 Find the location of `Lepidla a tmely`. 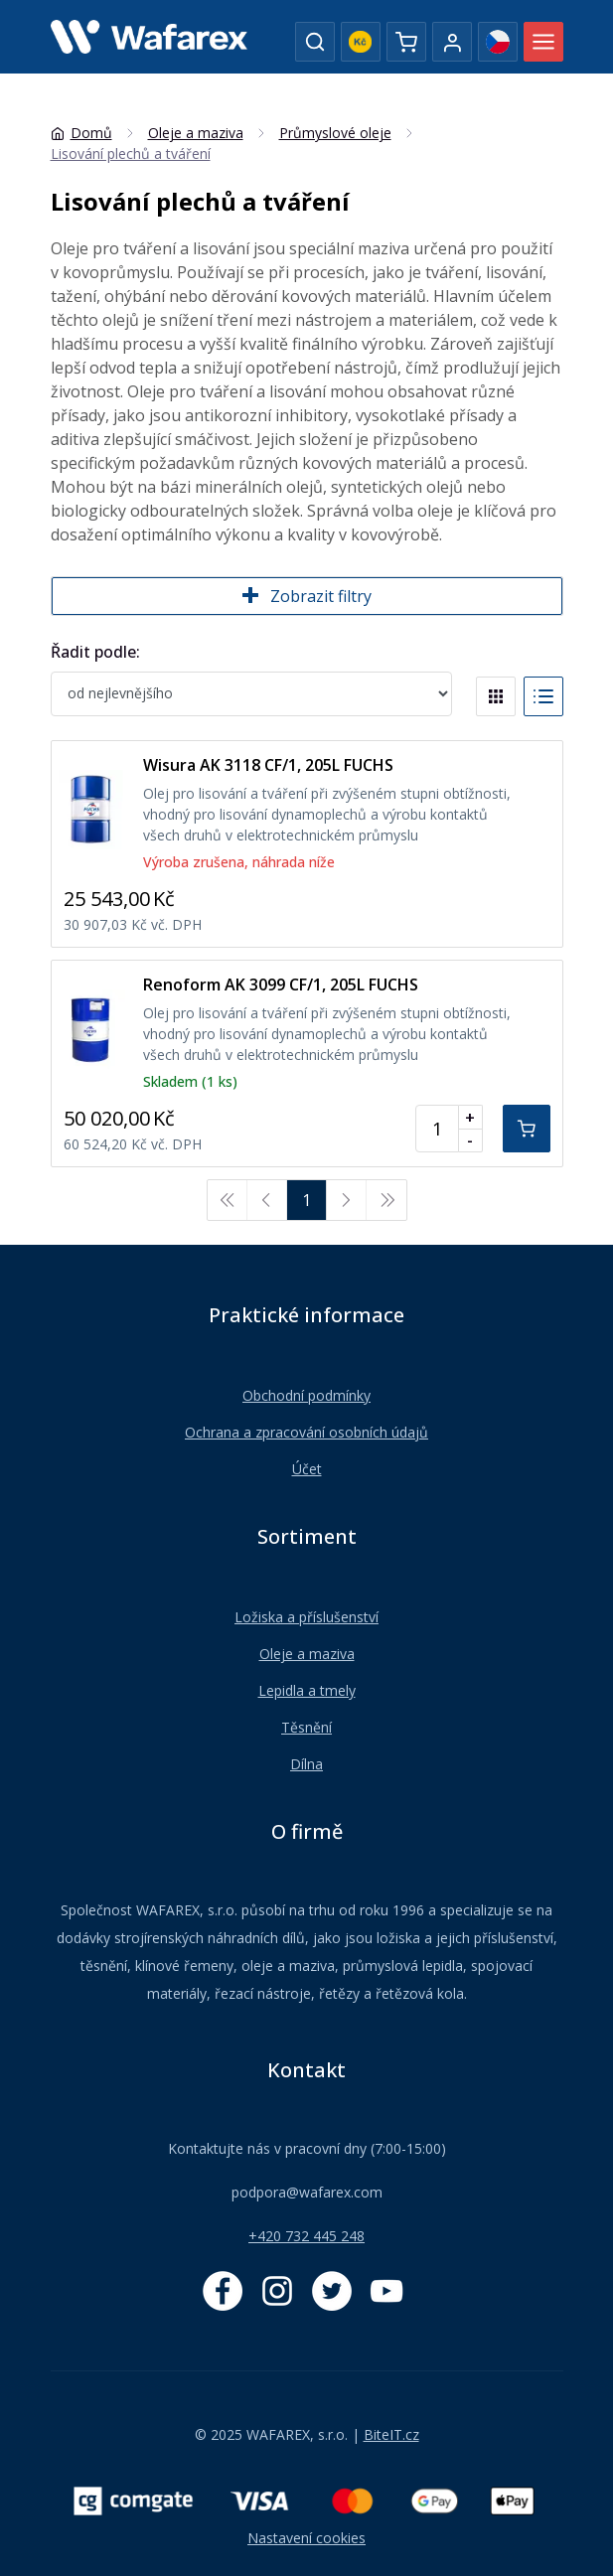

Lepidla a tmely is located at coordinates (307, 1690).